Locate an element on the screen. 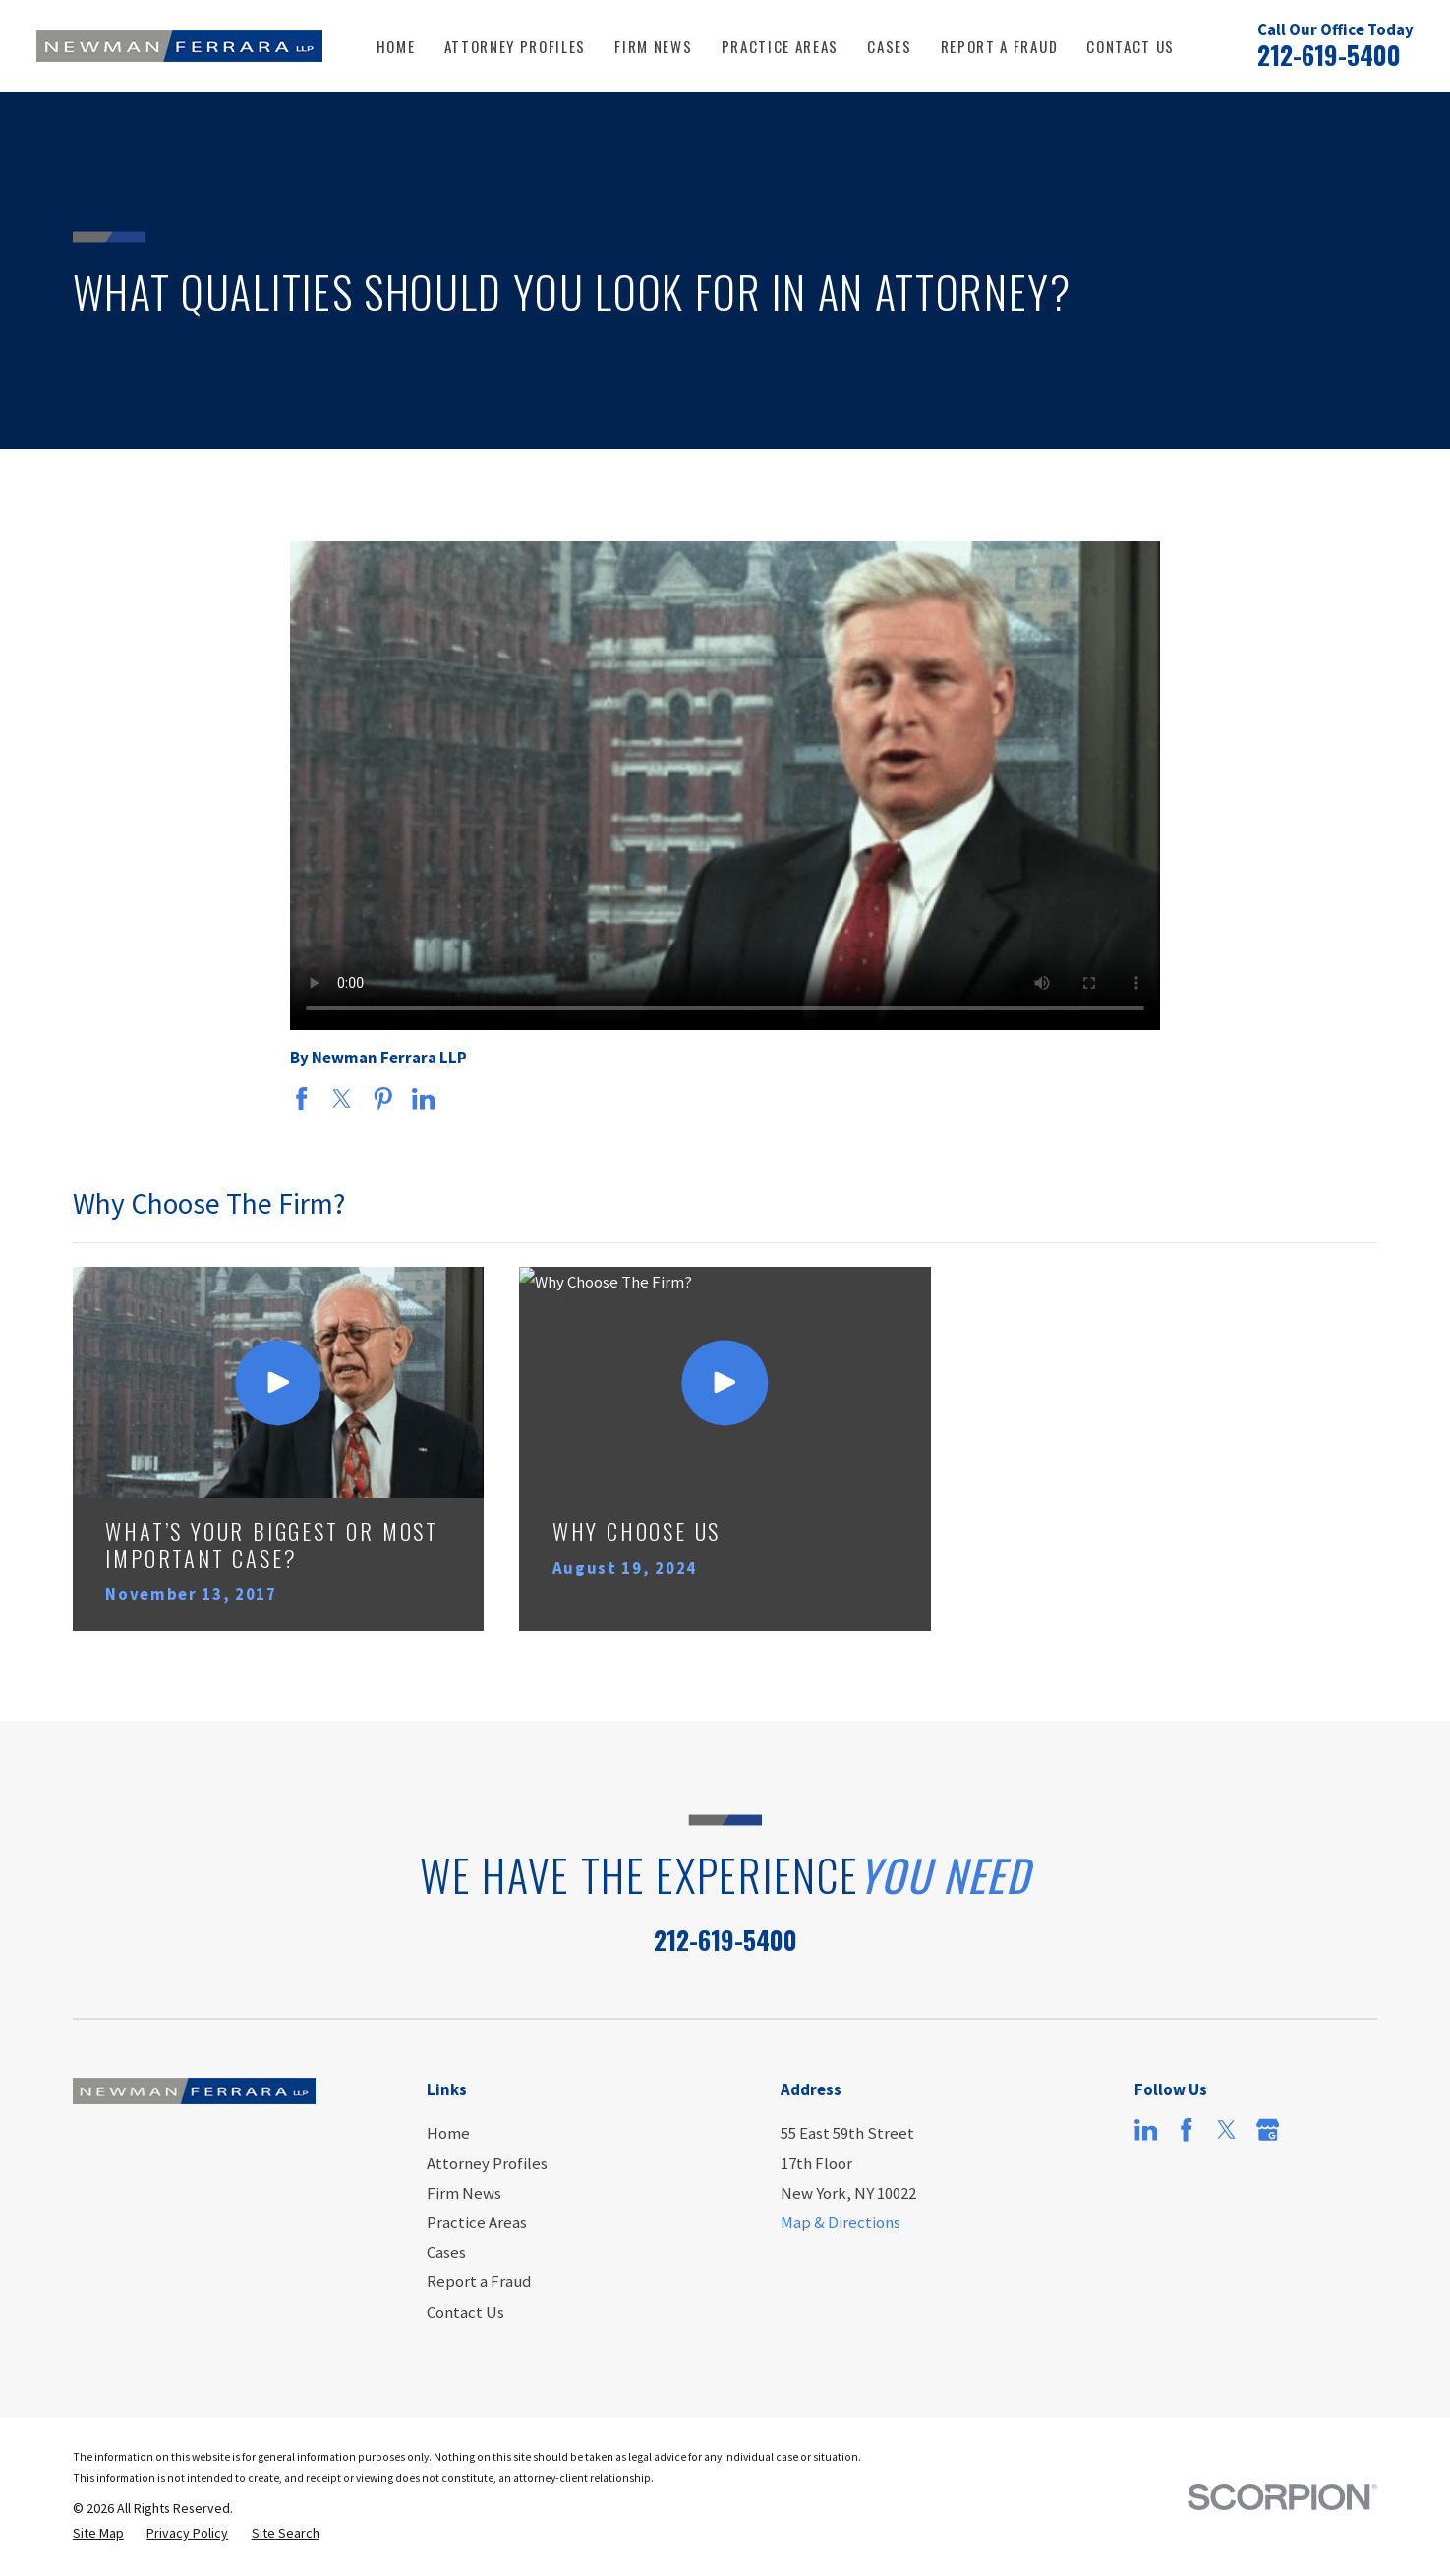 The width and height of the screenshot is (1450, 2576). Cases [menuitem] is located at coordinates (889, 46).